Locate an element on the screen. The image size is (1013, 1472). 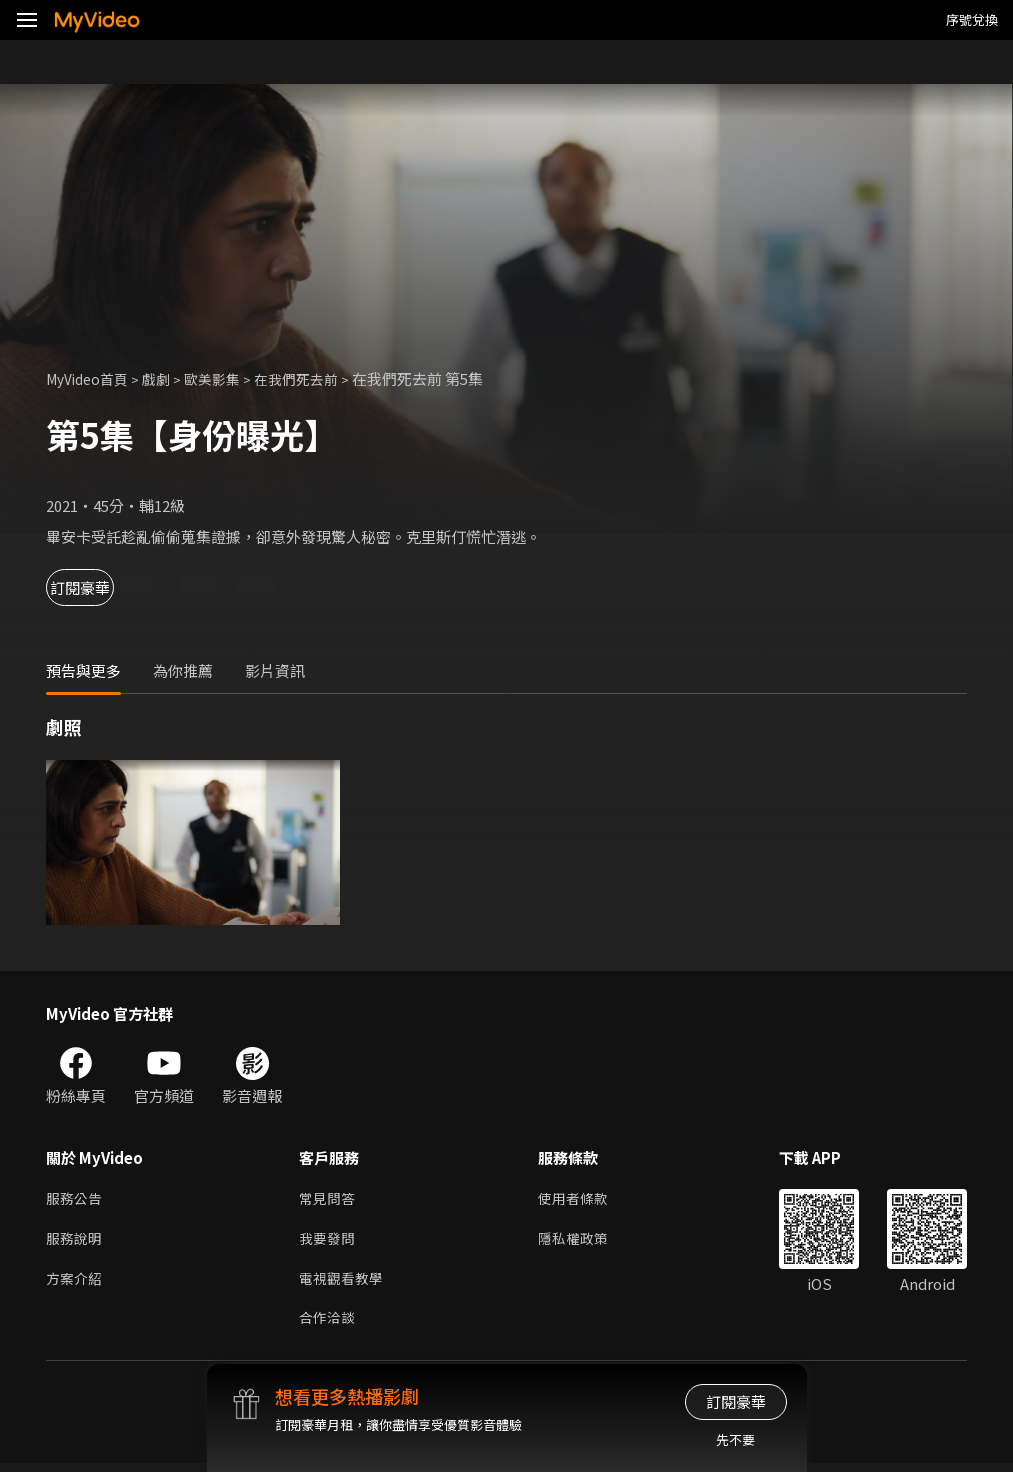
我要發問 is located at coordinates (329, 1241).